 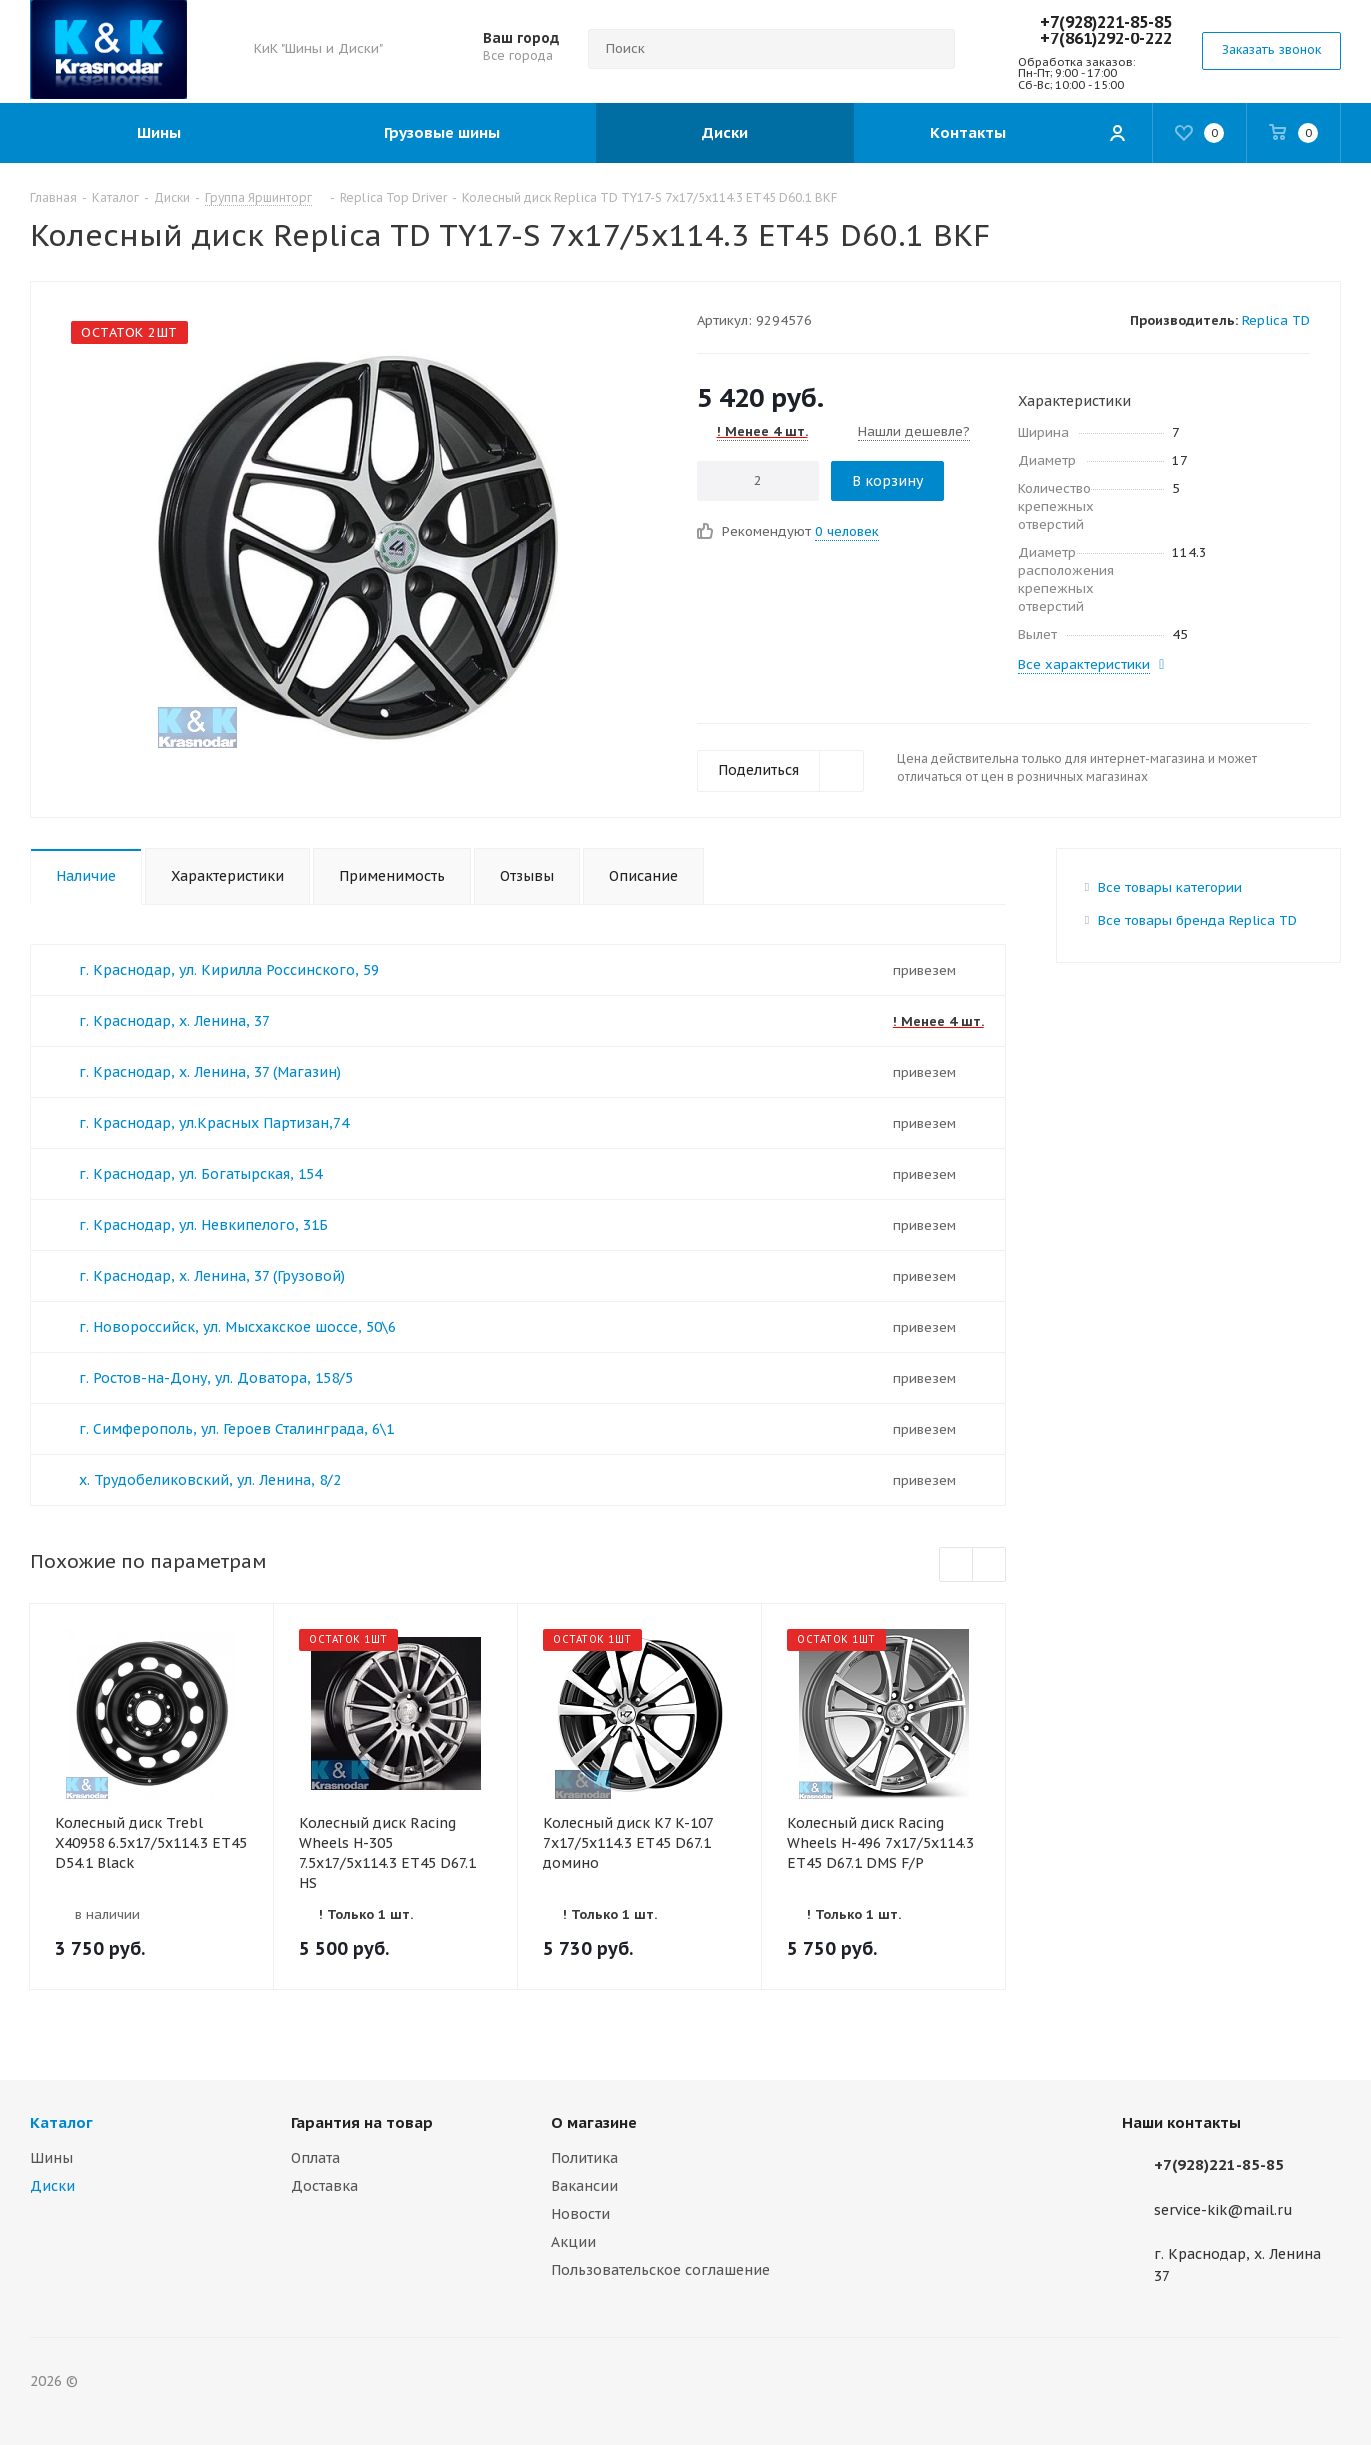 I want to click on Новости, so click(x=580, y=2214).